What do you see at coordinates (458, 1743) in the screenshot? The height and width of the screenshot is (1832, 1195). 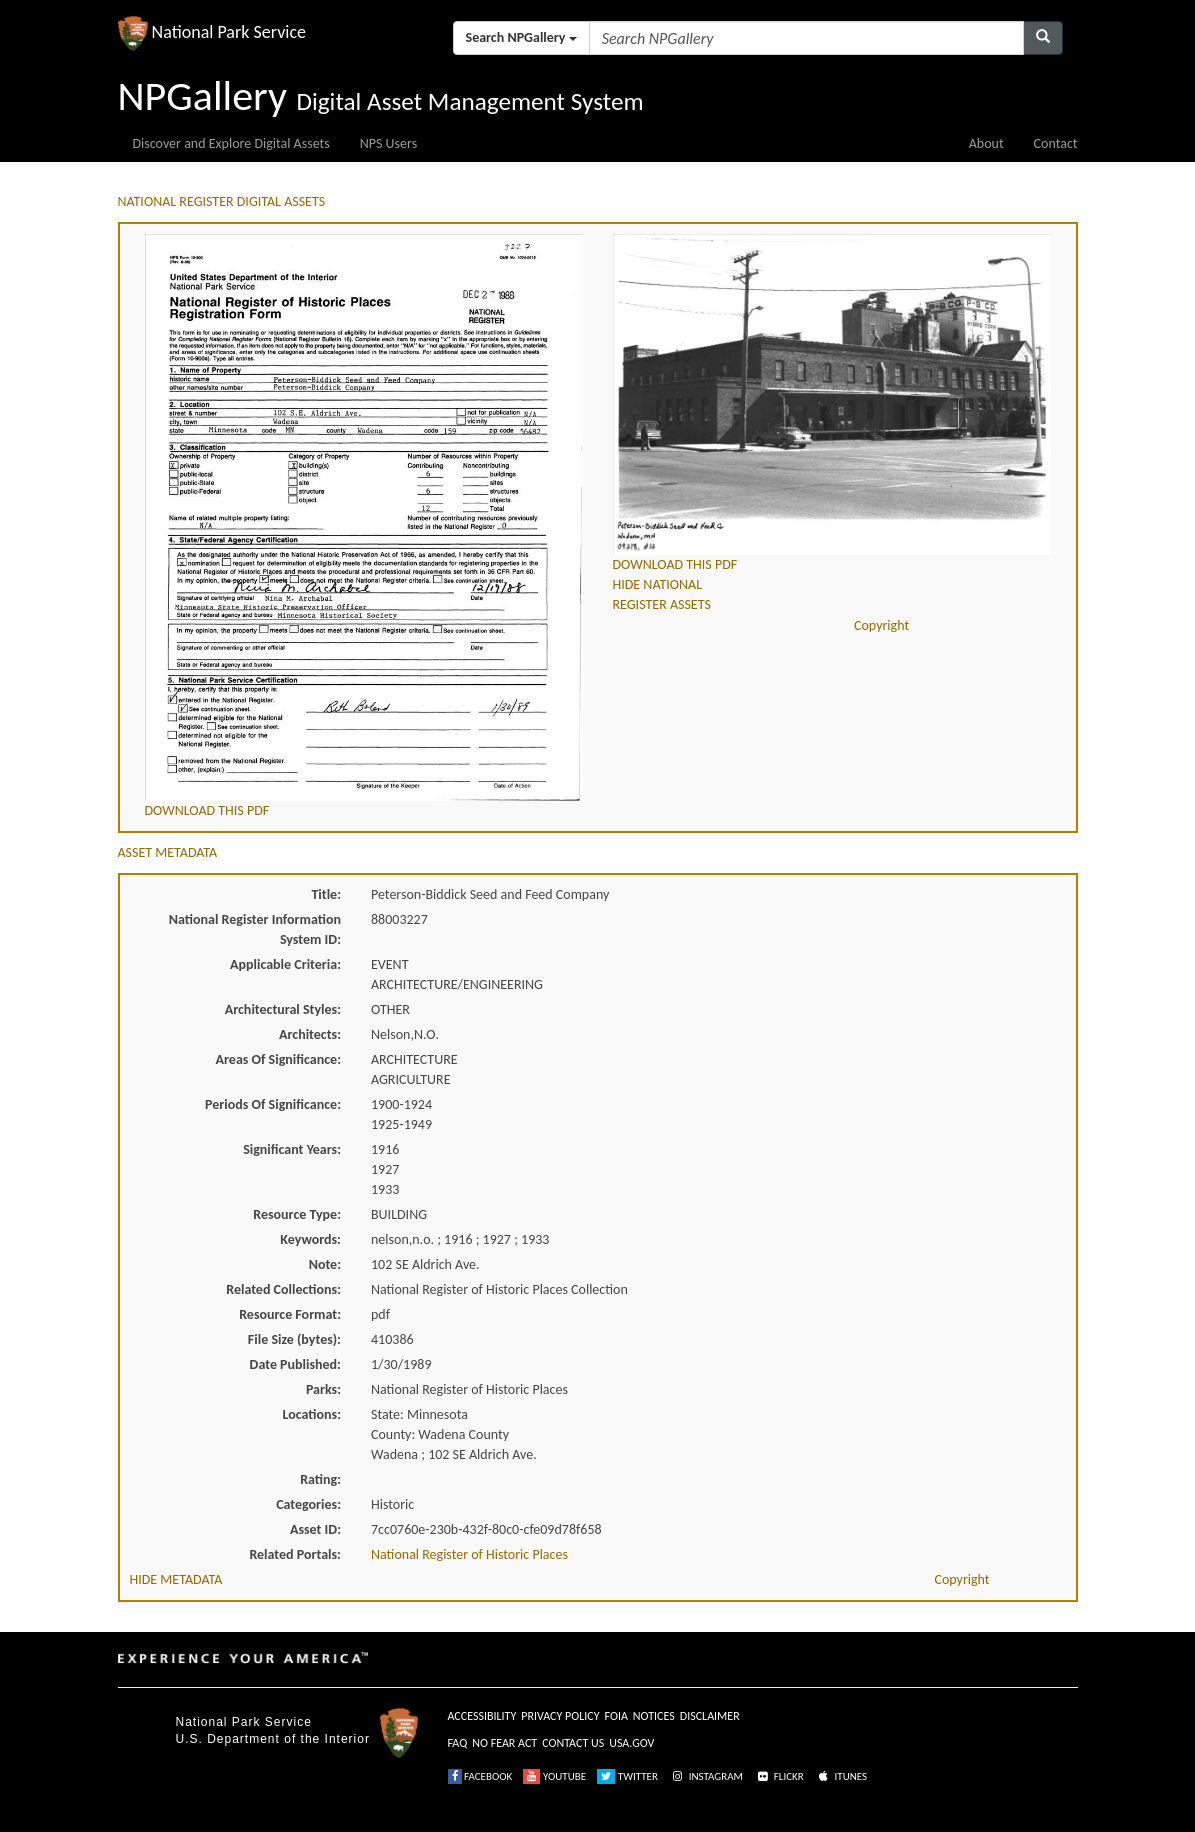 I see `FAQ` at bounding box center [458, 1743].